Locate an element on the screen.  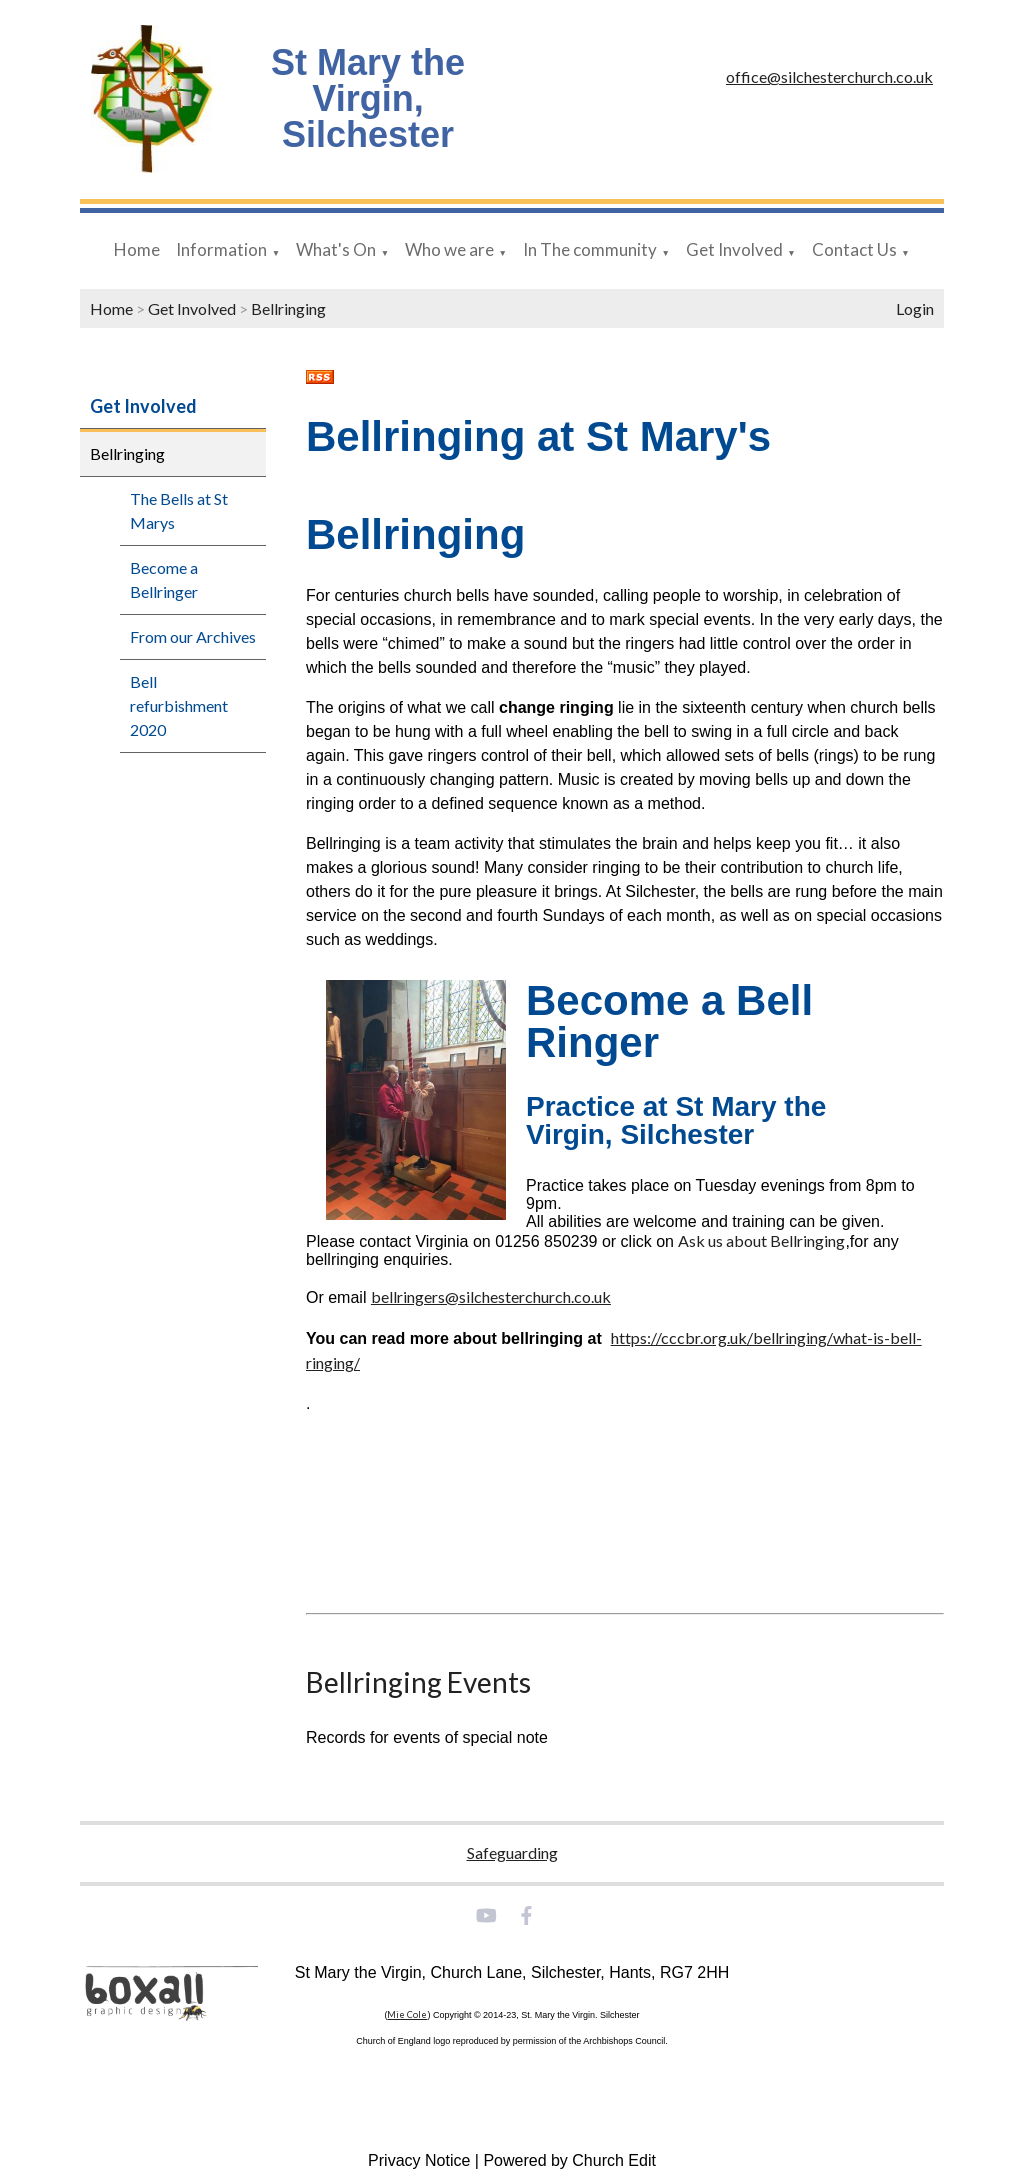
In The community is located at coordinates (590, 249).